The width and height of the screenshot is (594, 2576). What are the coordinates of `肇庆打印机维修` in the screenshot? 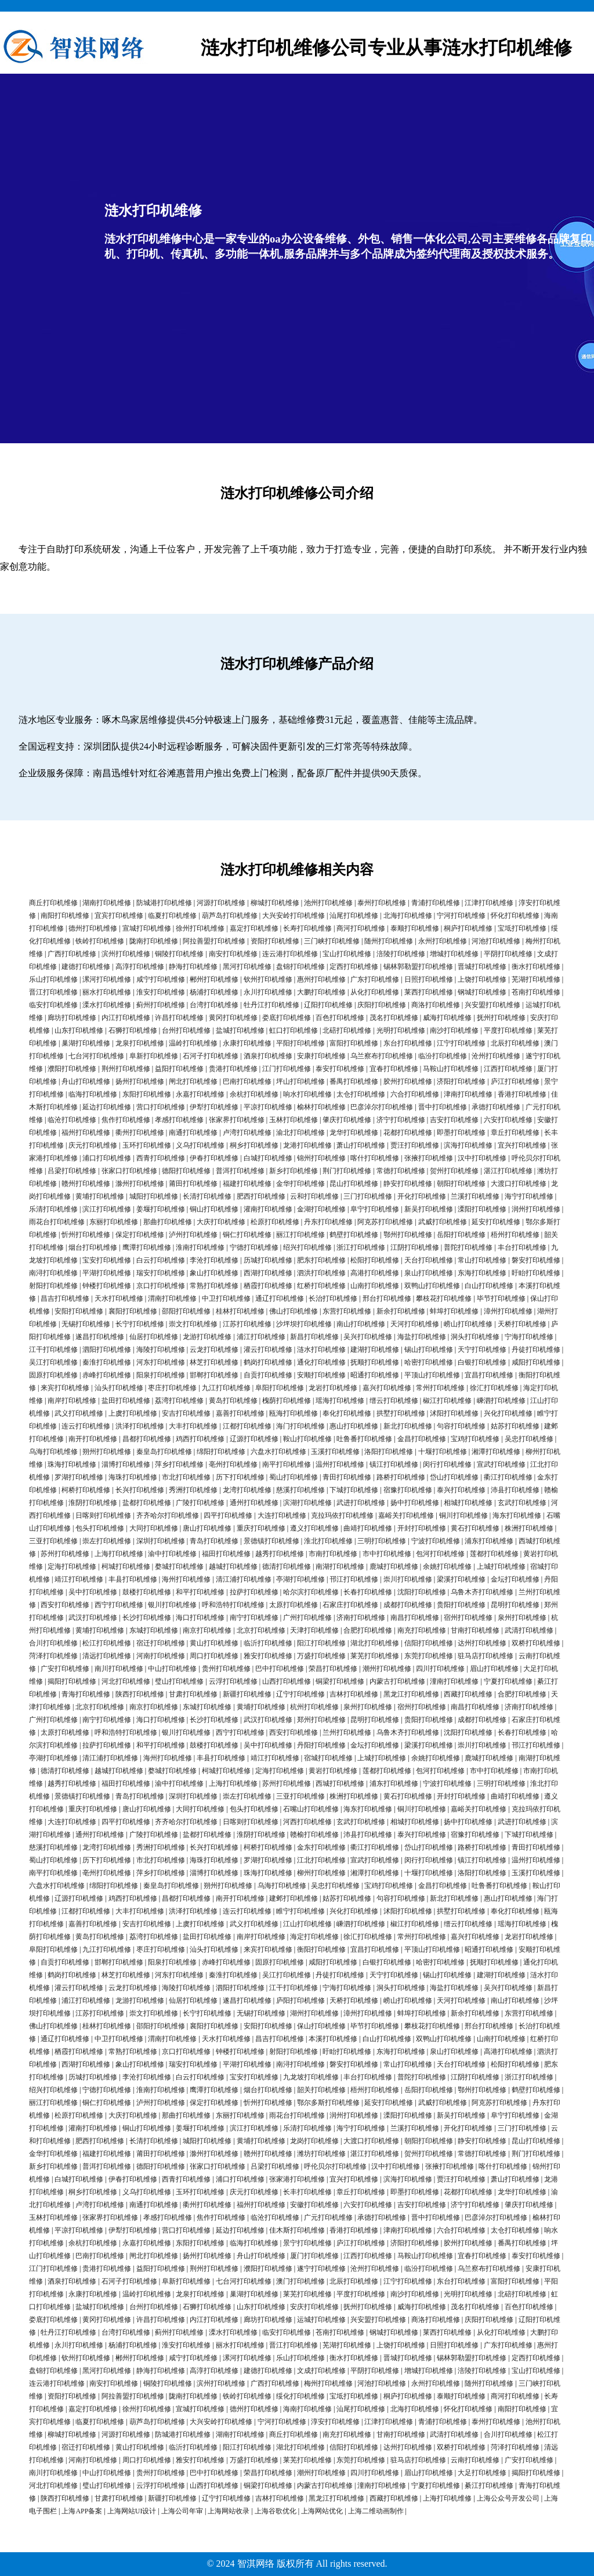 It's located at (347, 1120).